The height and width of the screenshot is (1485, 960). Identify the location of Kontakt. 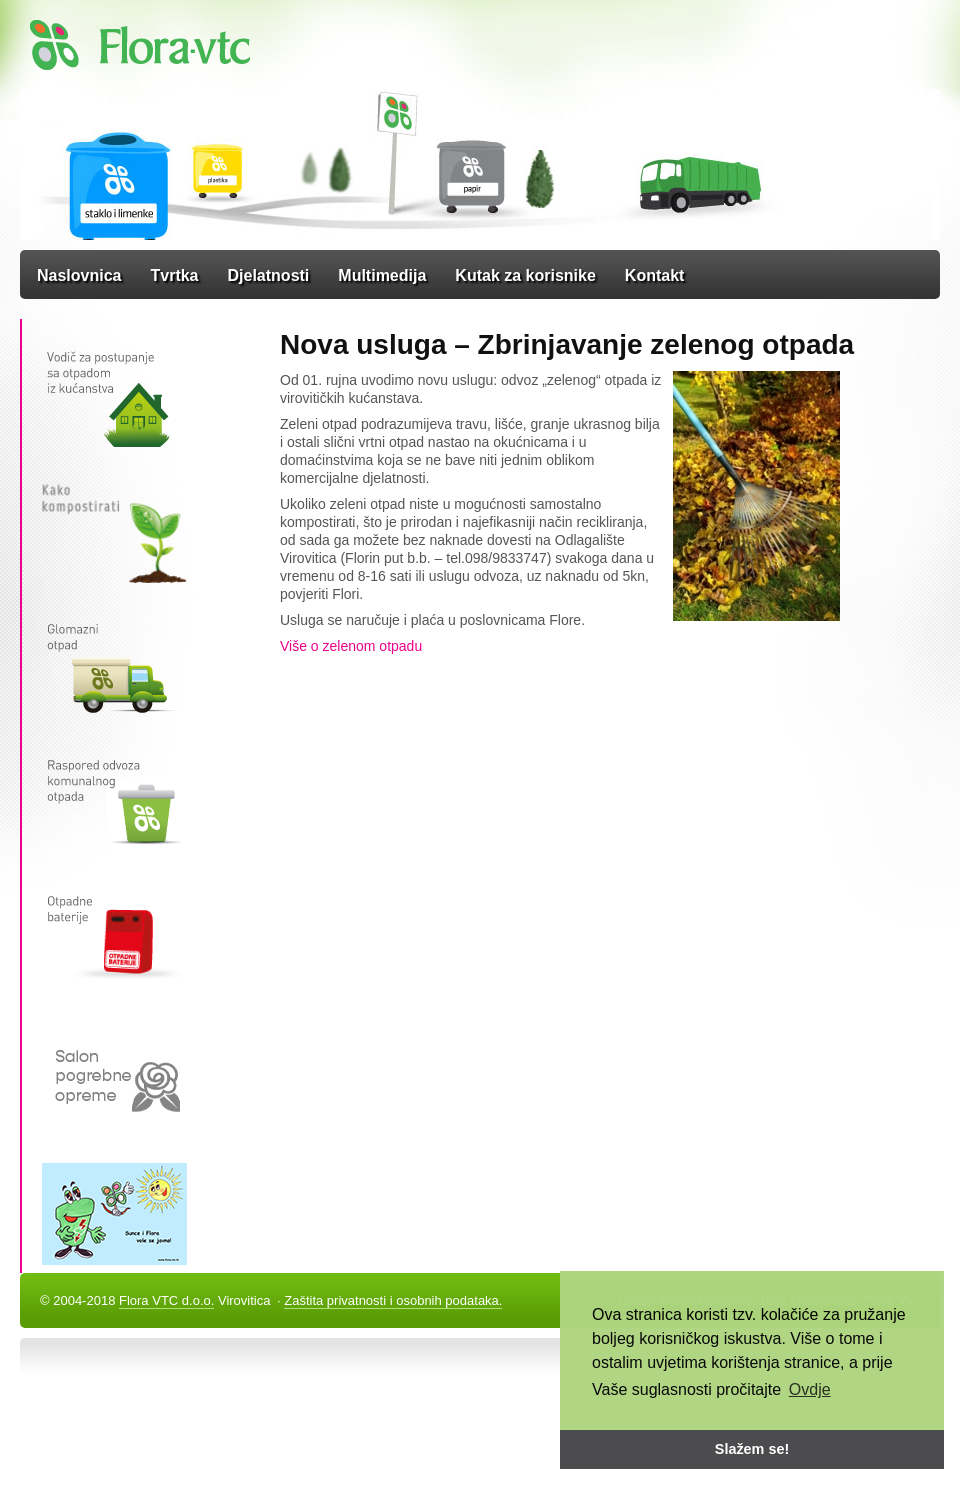
(655, 275).